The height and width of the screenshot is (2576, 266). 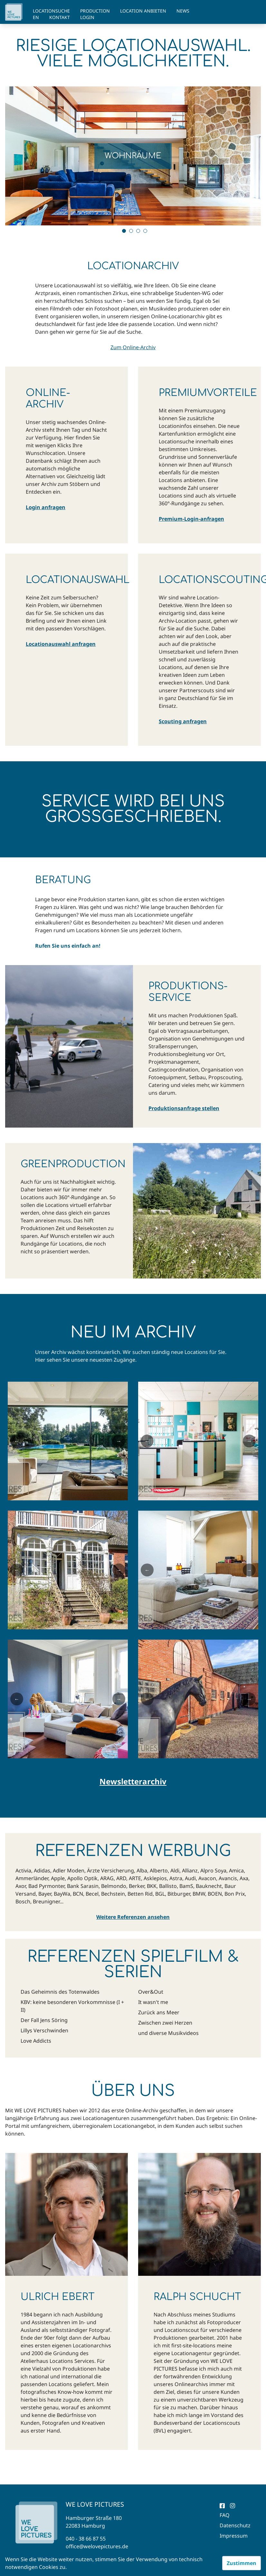 I want to click on Login anfragen, so click(x=45, y=507).